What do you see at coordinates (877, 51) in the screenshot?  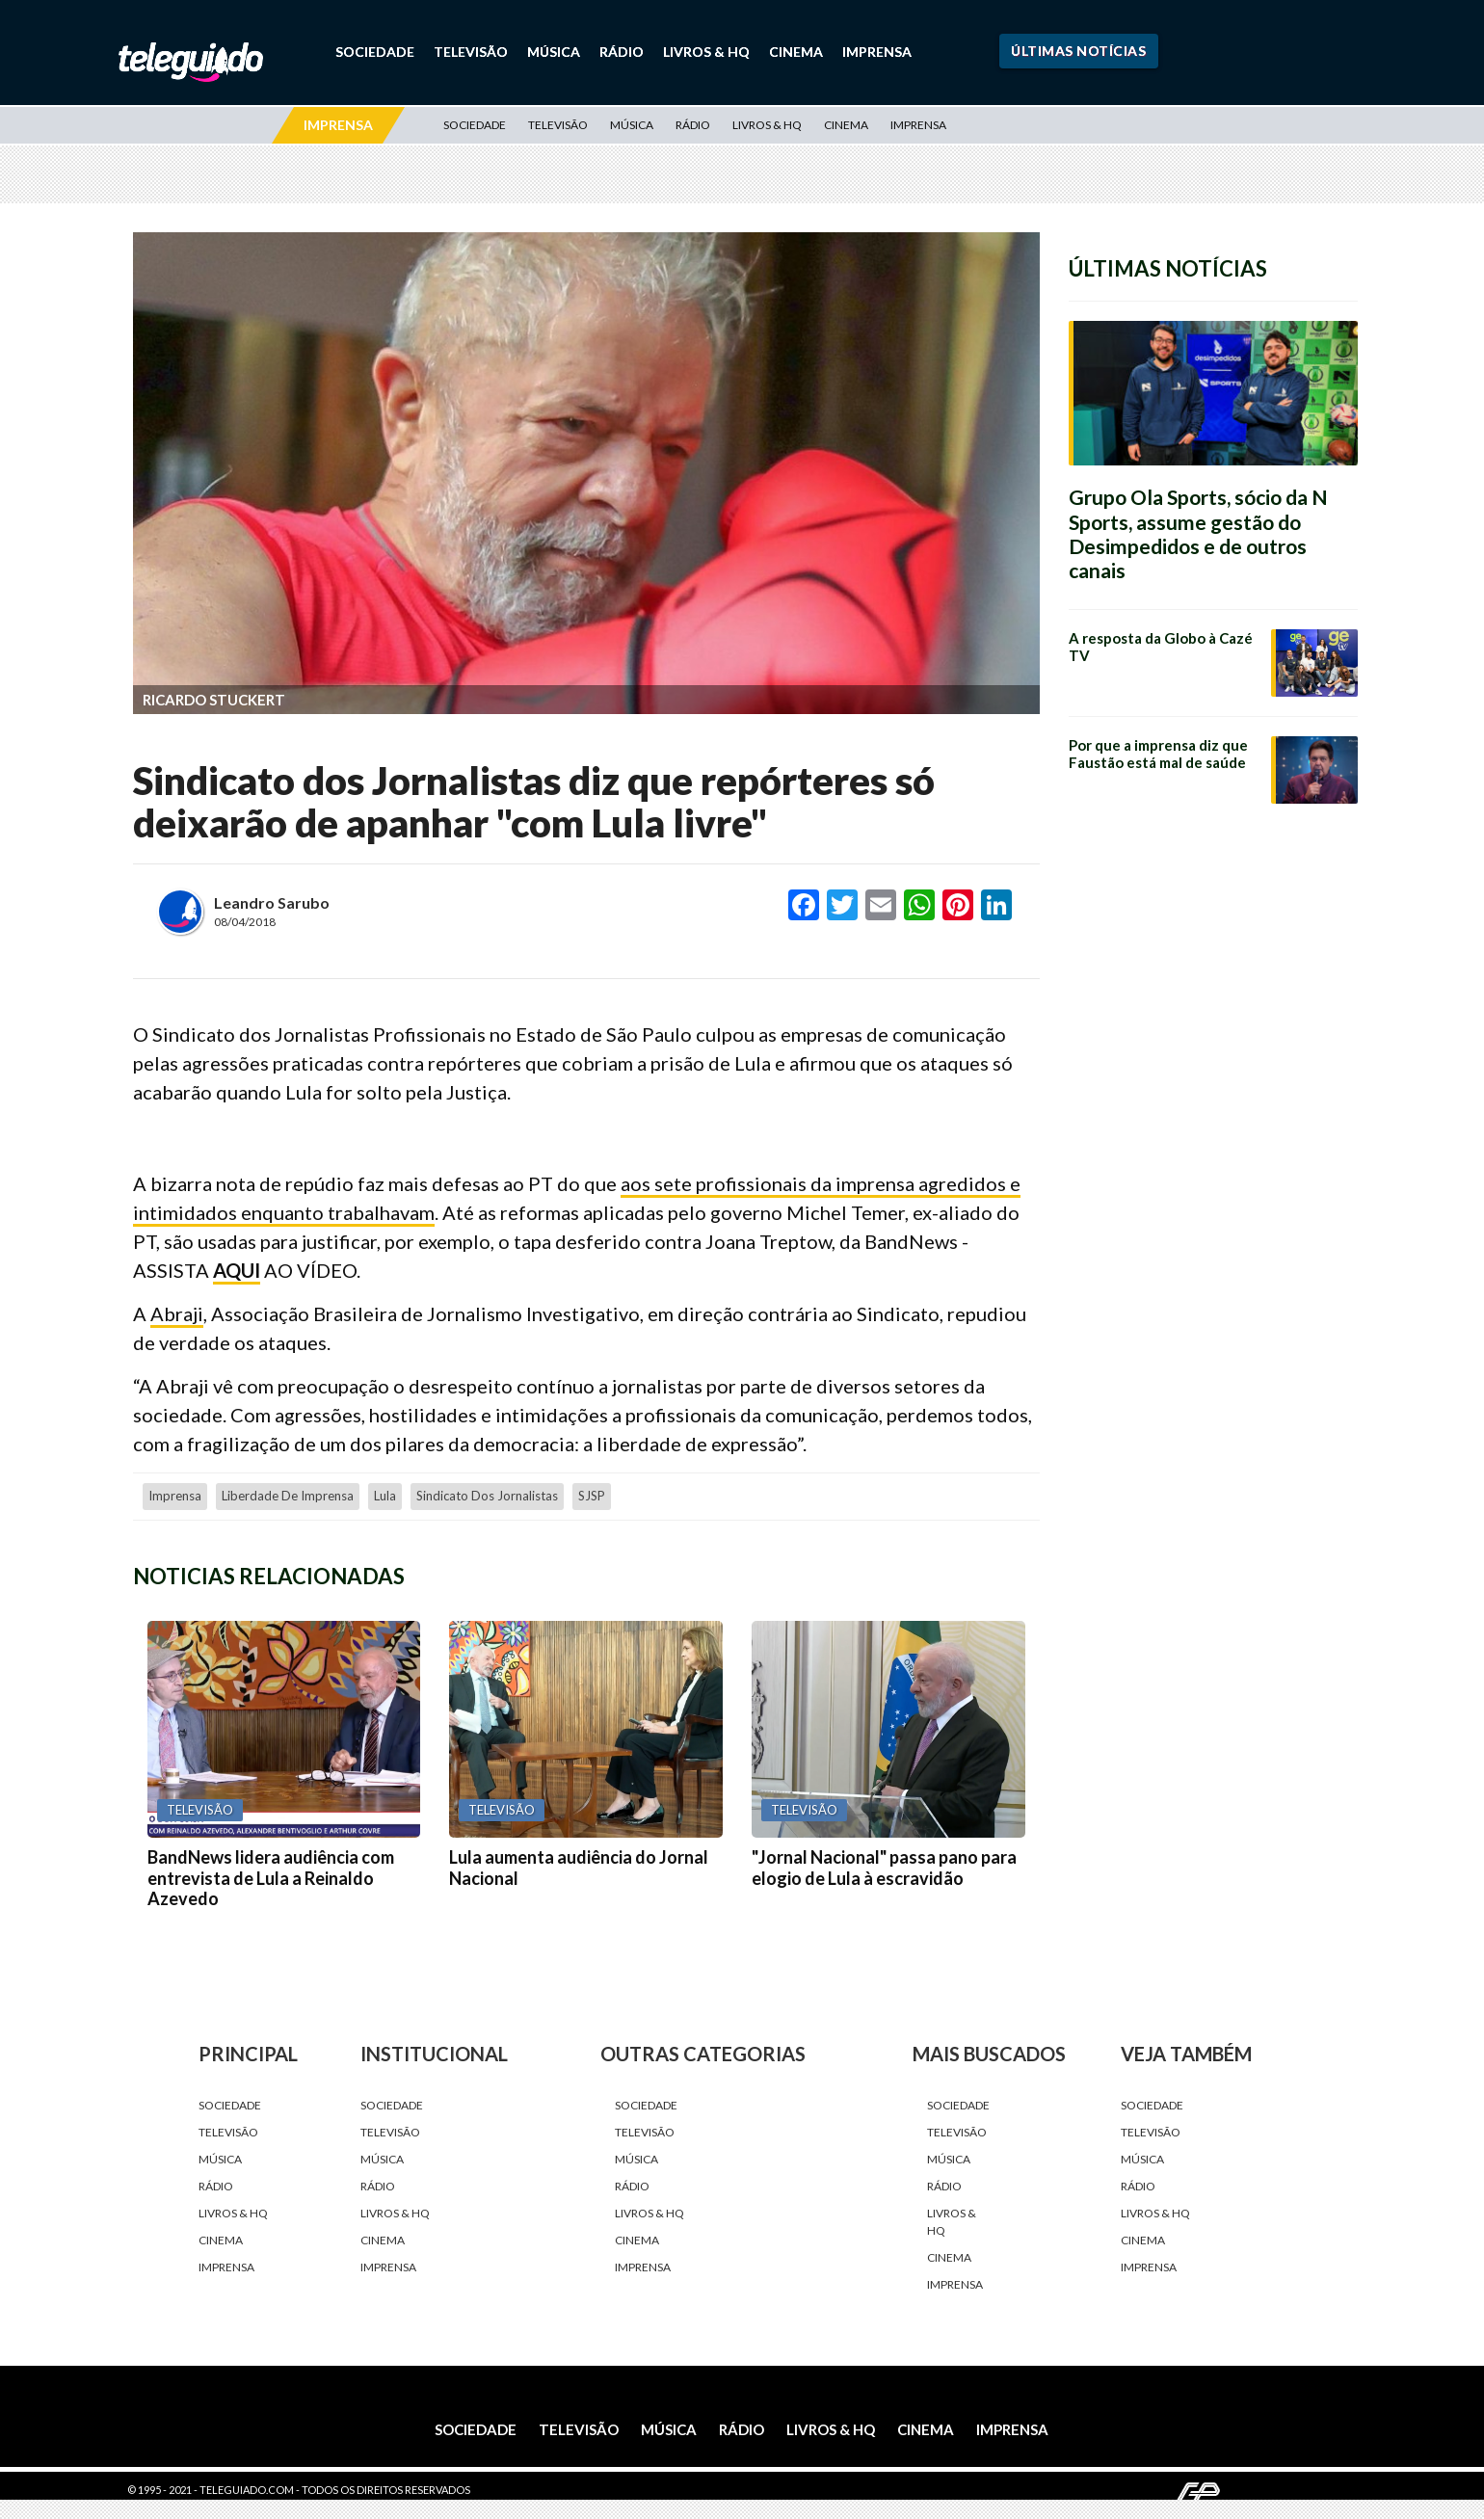 I see `Imprensa` at bounding box center [877, 51].